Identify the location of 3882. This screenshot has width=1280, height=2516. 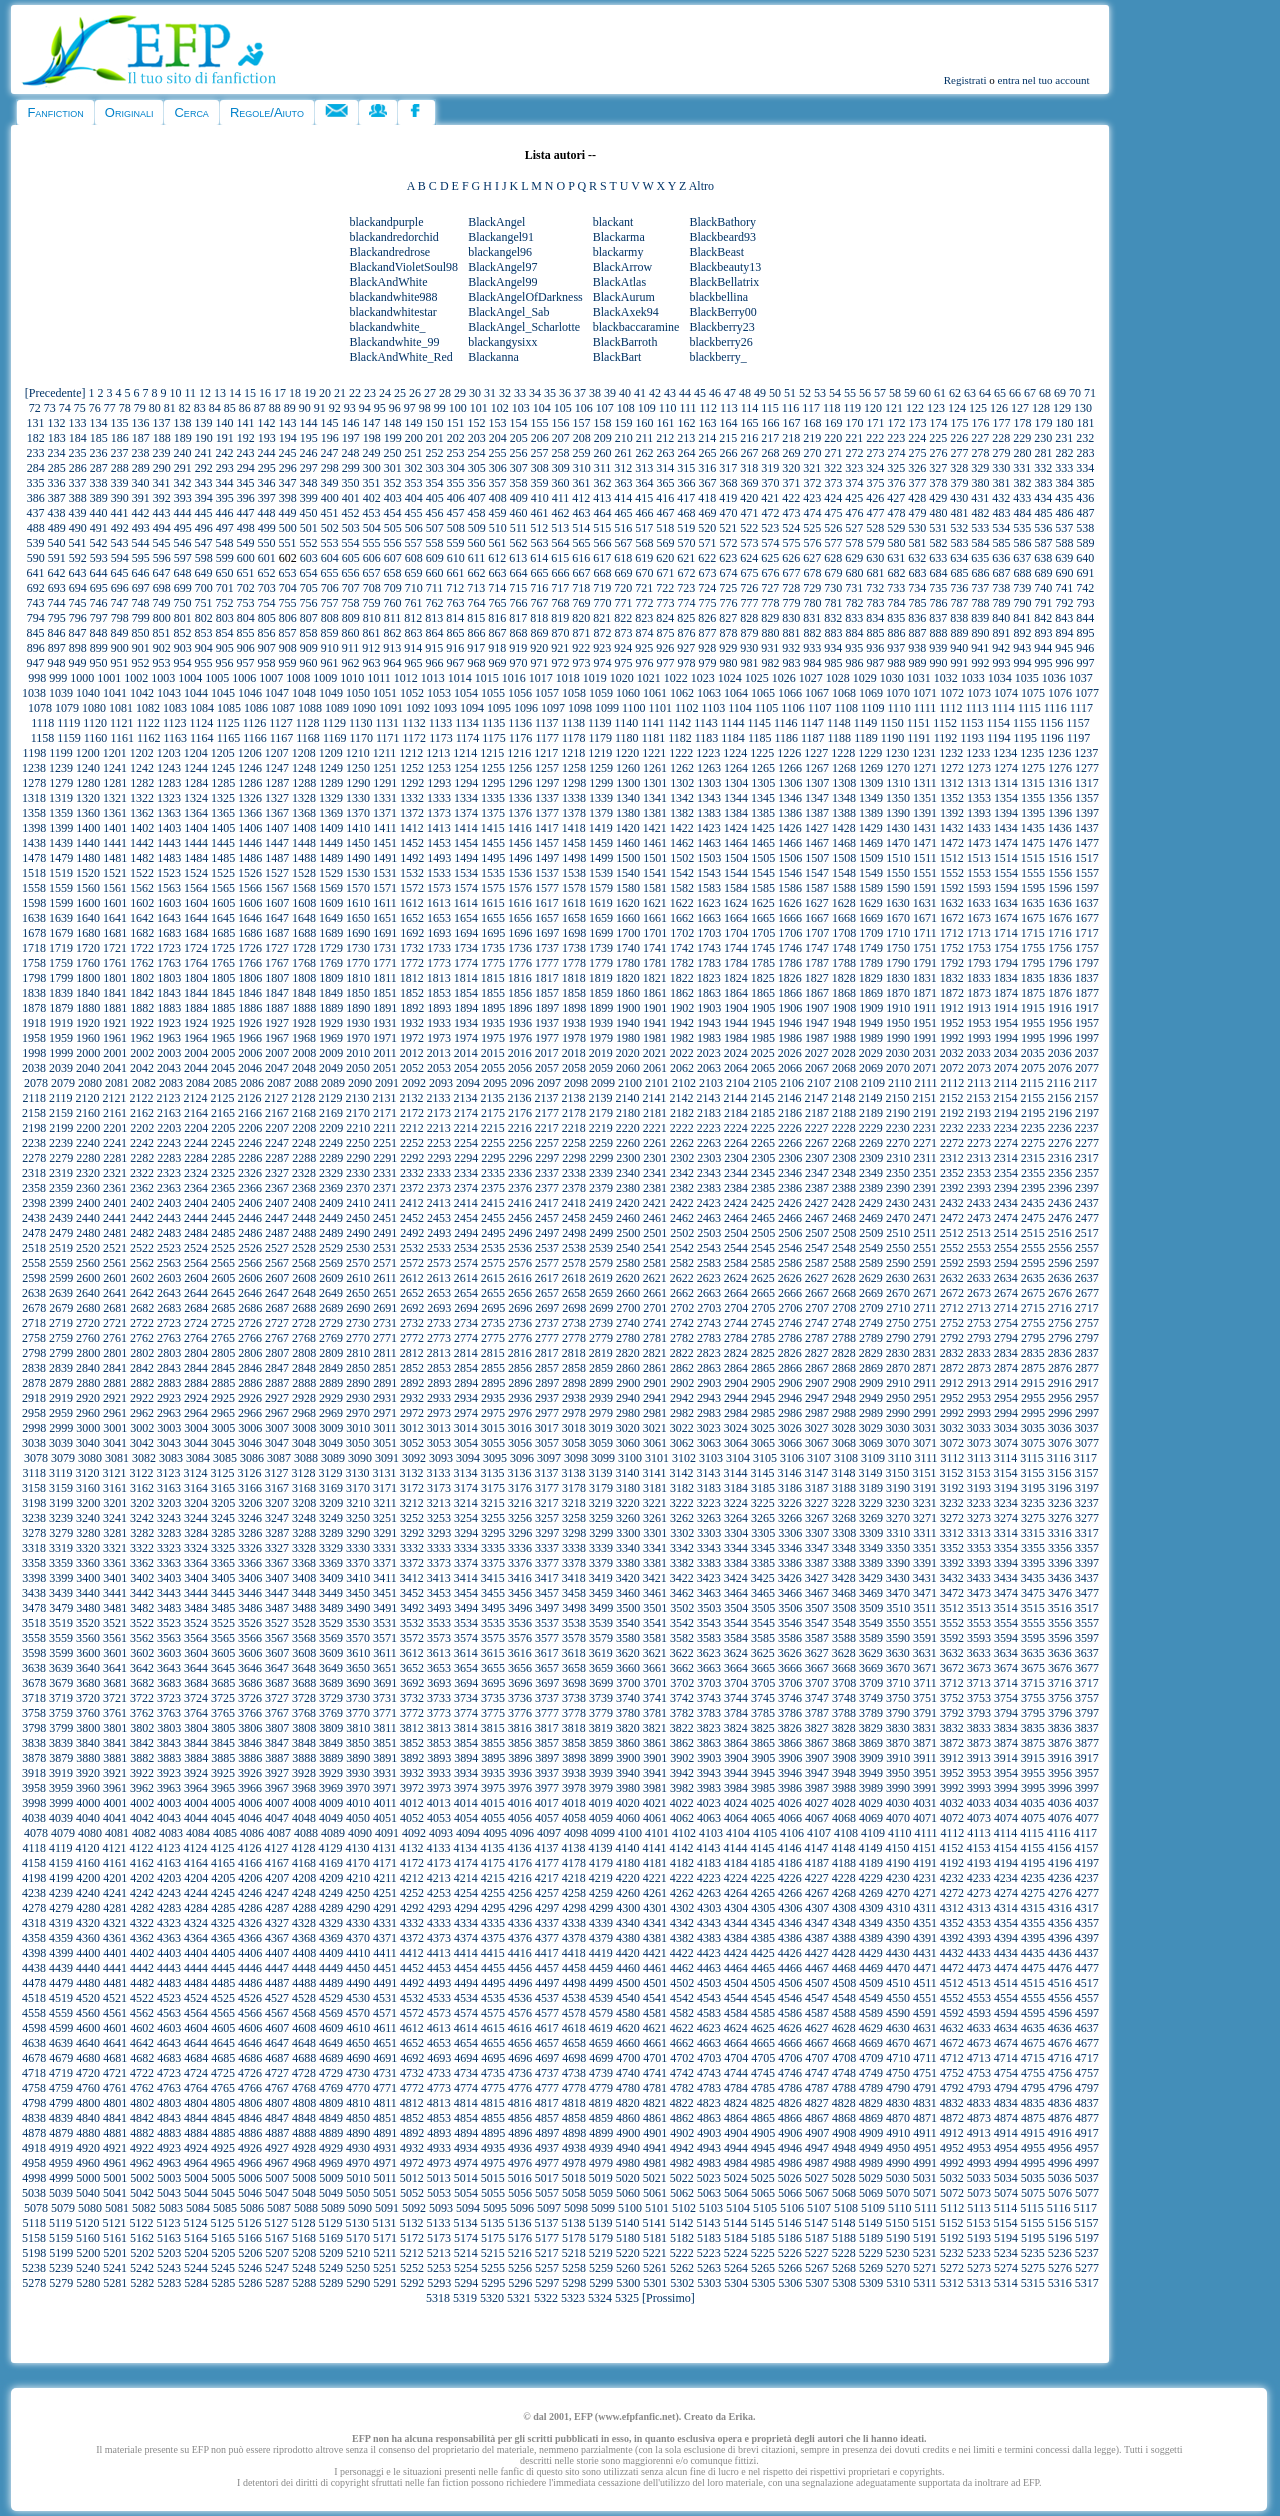
(142, 1758).